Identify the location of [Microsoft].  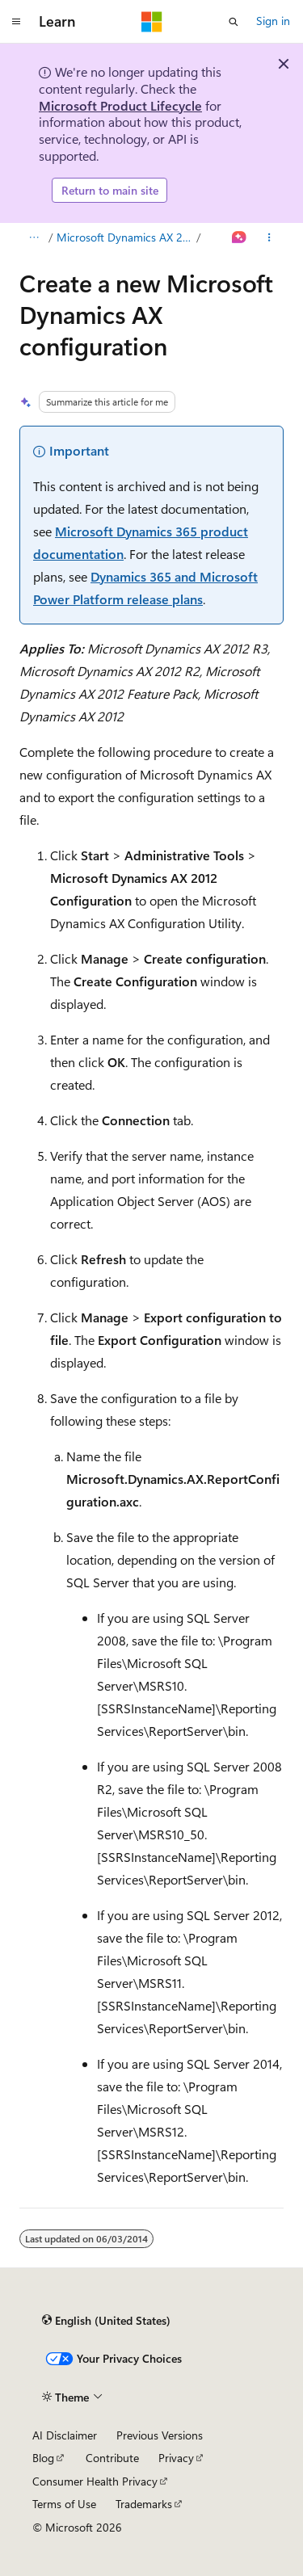
(151, 21).